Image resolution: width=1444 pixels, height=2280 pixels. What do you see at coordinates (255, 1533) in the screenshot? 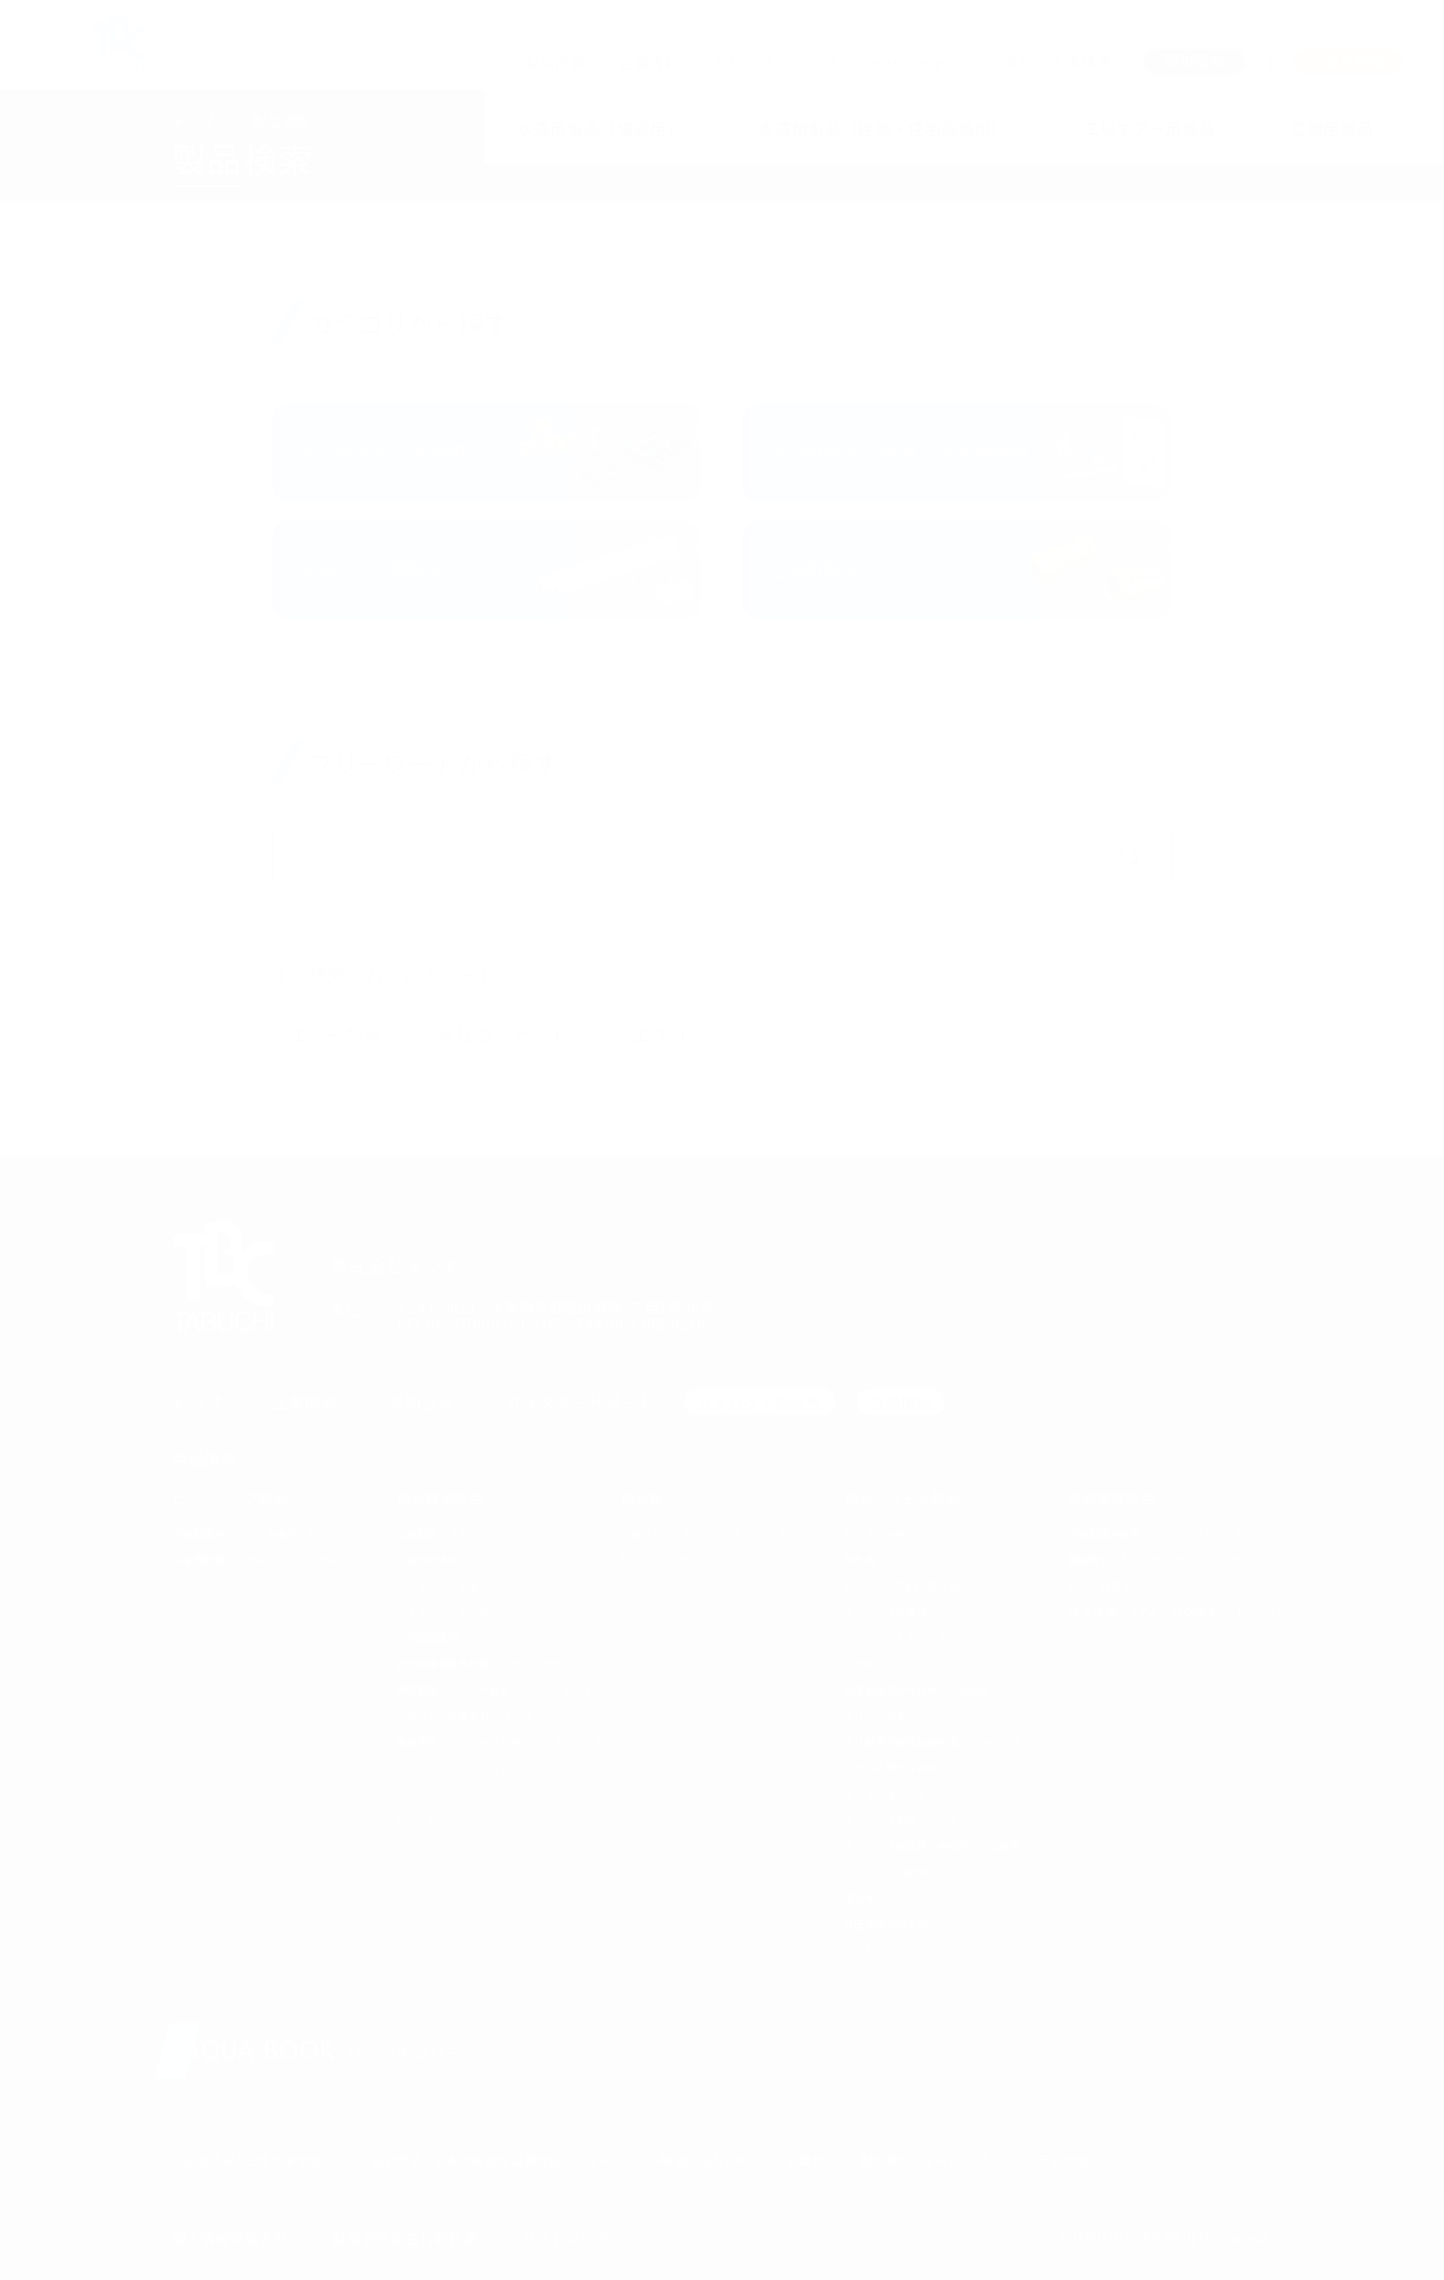
I see `冷媒銅管用ワンタッチ継手 エフ-1` at bounding box center [255, 1533].